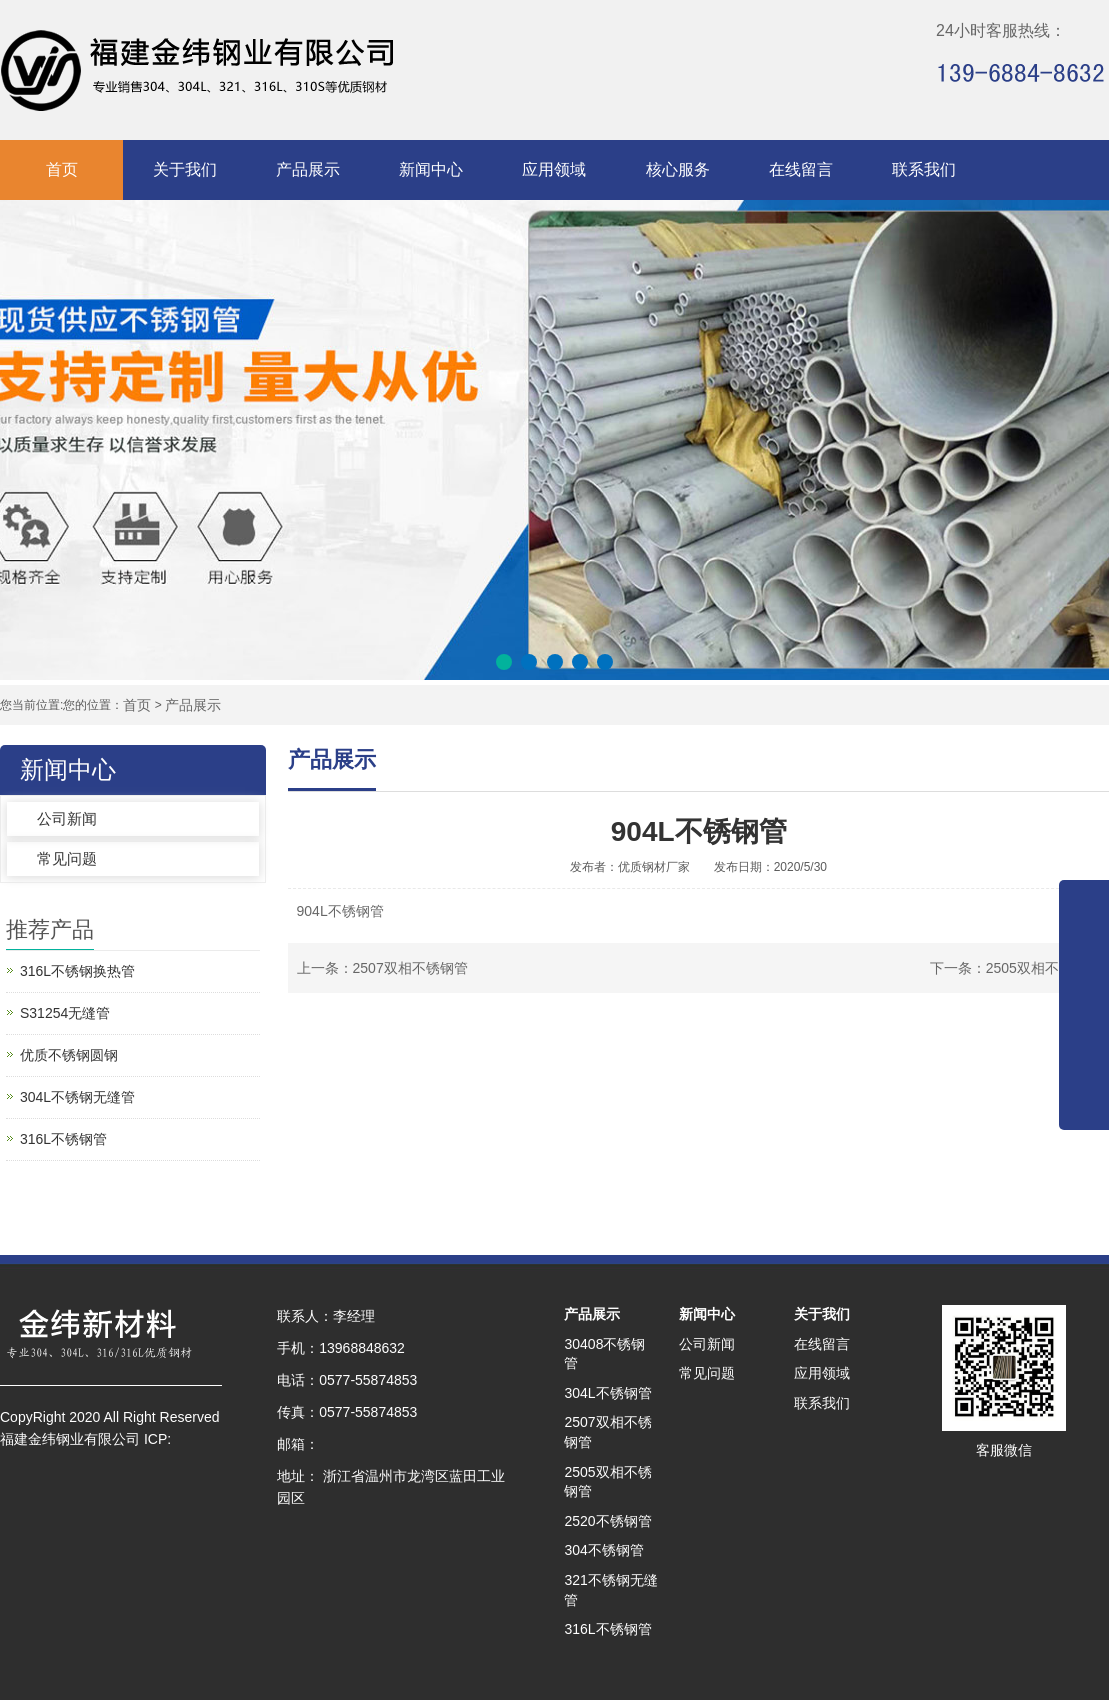  What do you see at coordinates (924, 169) in the screenshot?
I see `联系我们` at bounding box center [924, 169].